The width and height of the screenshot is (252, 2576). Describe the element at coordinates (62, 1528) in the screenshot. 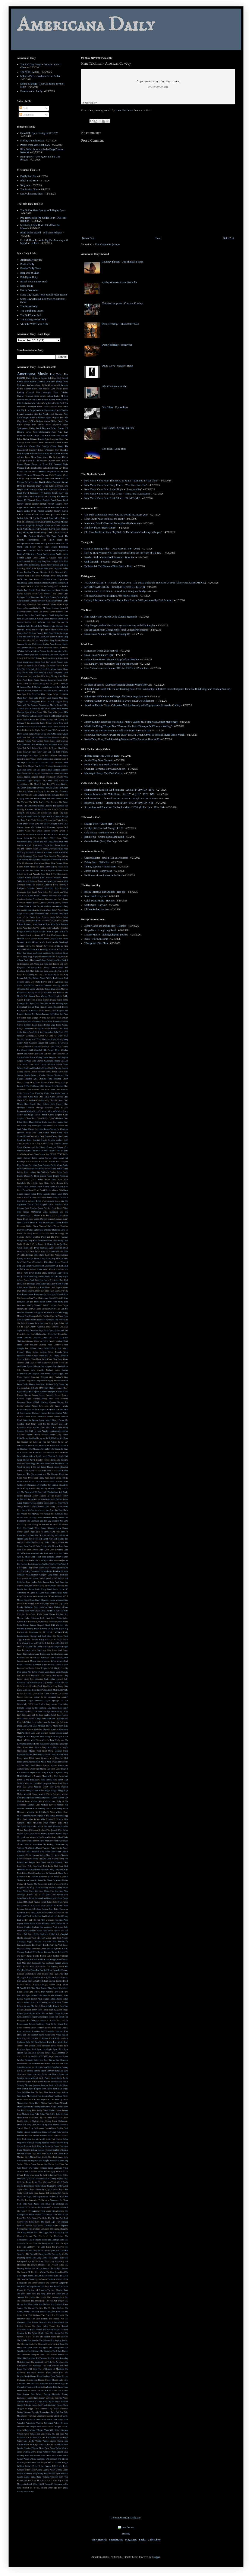

I see `Jimmy Rankin` at that location.